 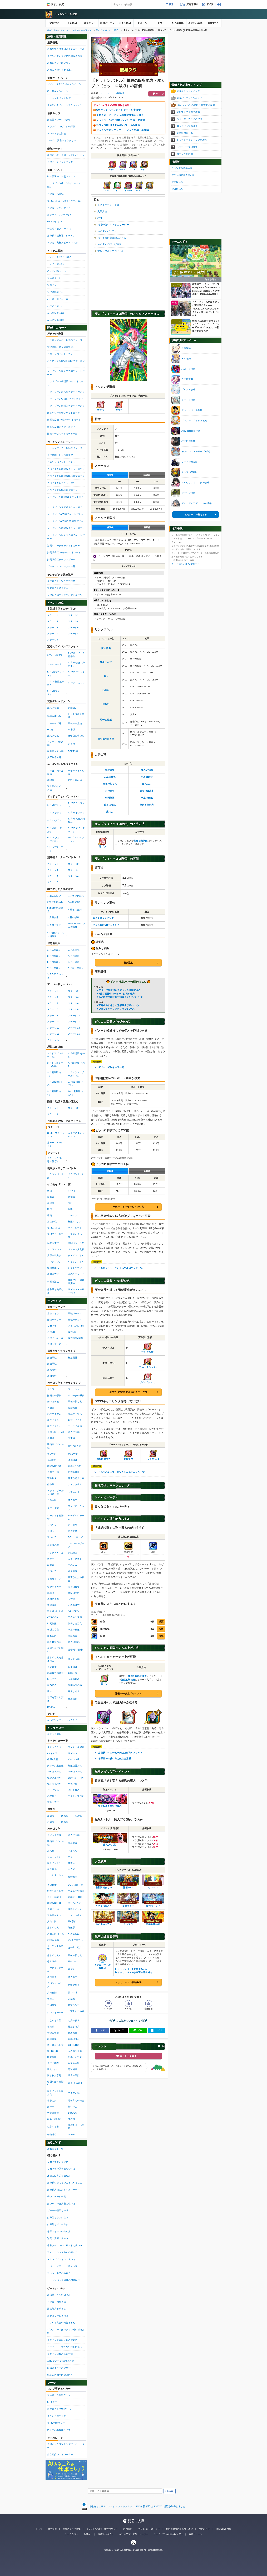 I want to click on 復活戦士, so click(x=72, y=1407).